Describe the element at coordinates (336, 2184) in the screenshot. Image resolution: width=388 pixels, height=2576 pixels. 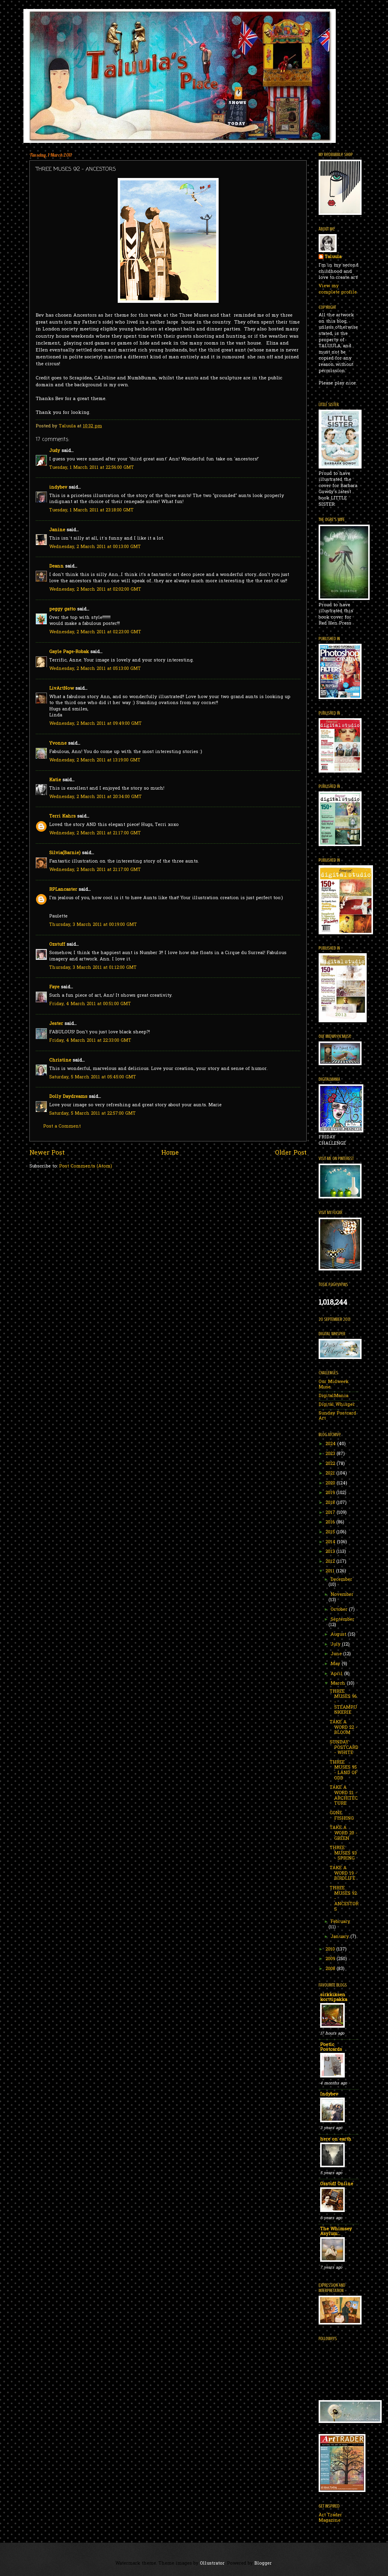
I see `Ozstuff Online` at that location.